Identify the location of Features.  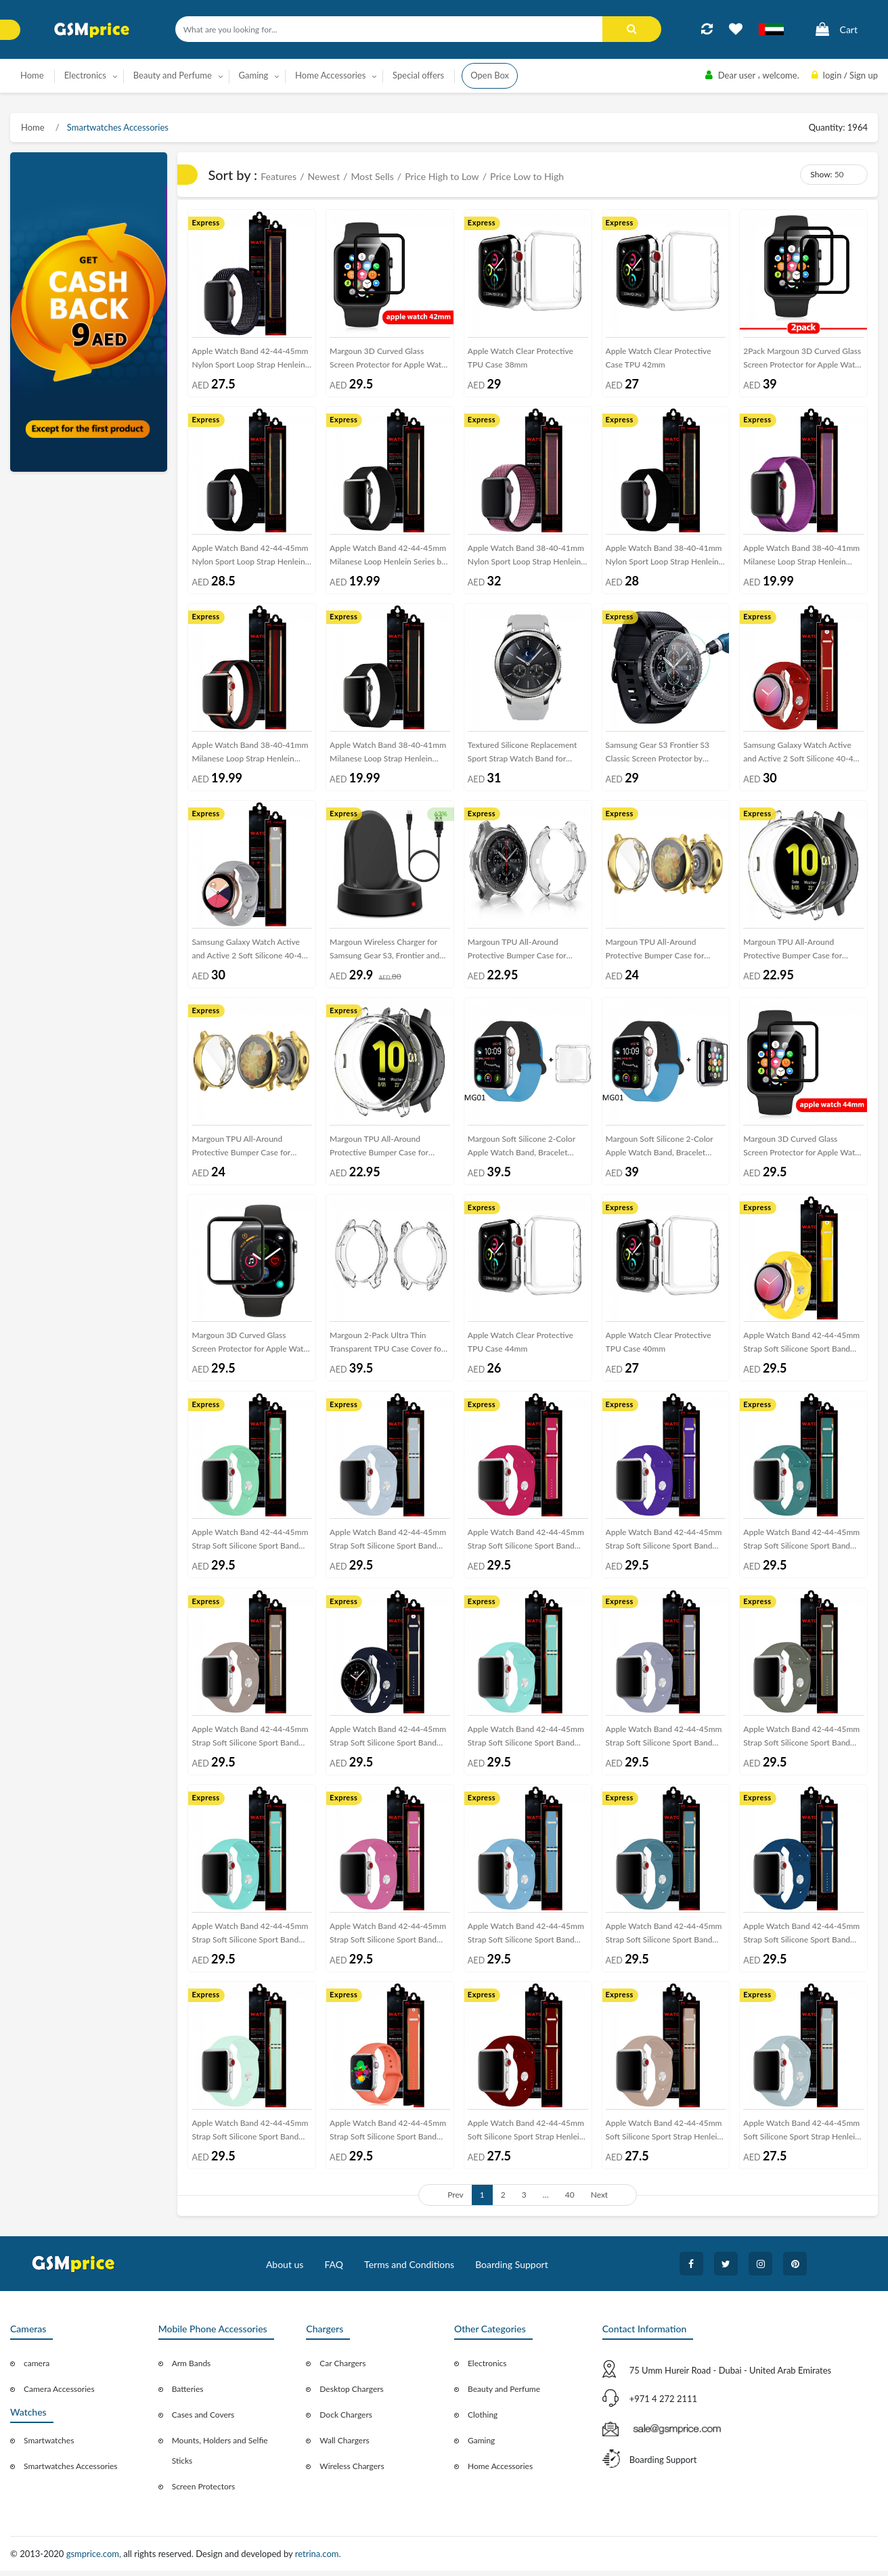
(278, 176).